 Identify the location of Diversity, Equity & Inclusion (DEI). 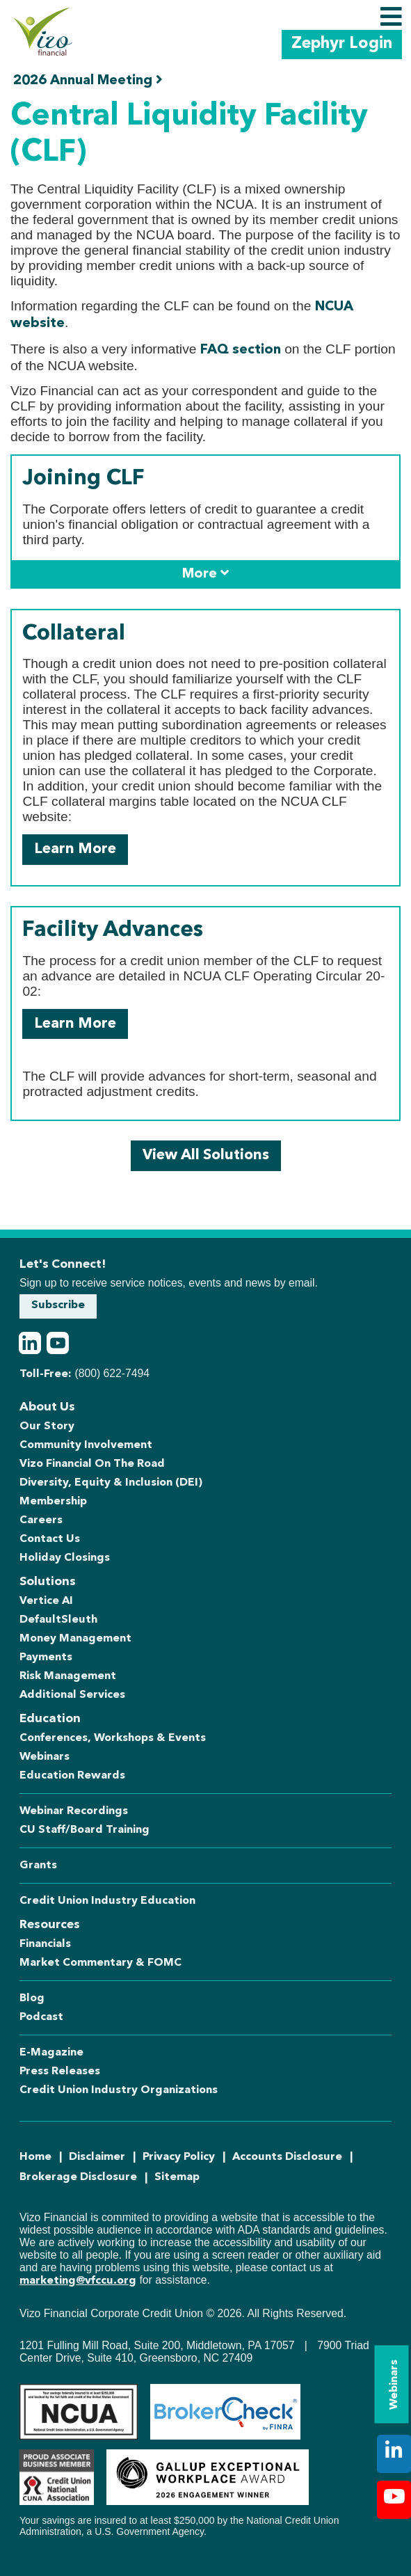
(110, 1482).